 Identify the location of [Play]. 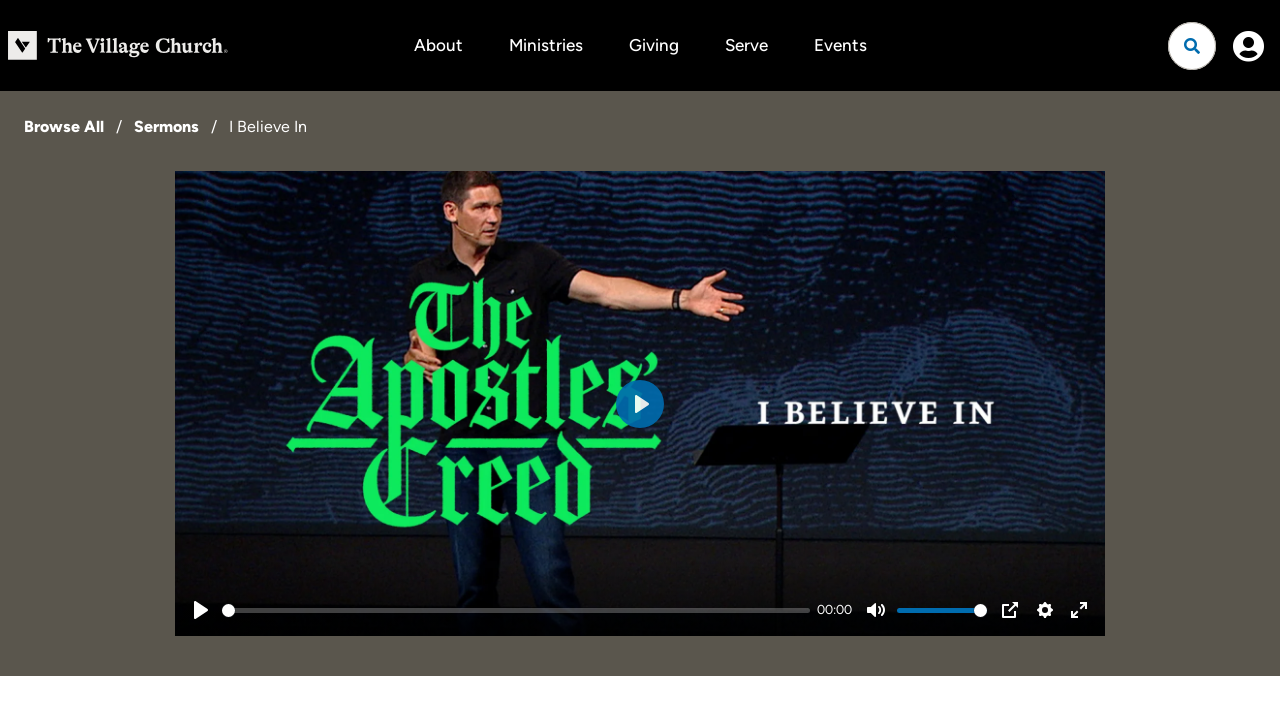
(201, 610).